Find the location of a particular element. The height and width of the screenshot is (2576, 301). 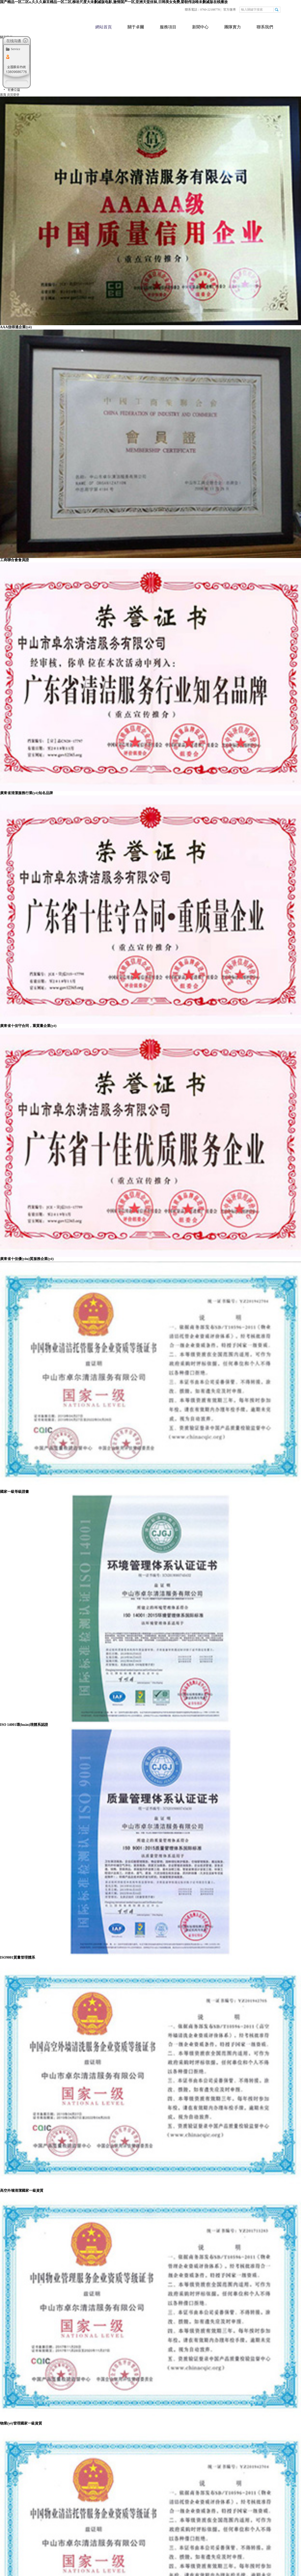

國家一級等級證書 is located at coordinates (14, 1492).